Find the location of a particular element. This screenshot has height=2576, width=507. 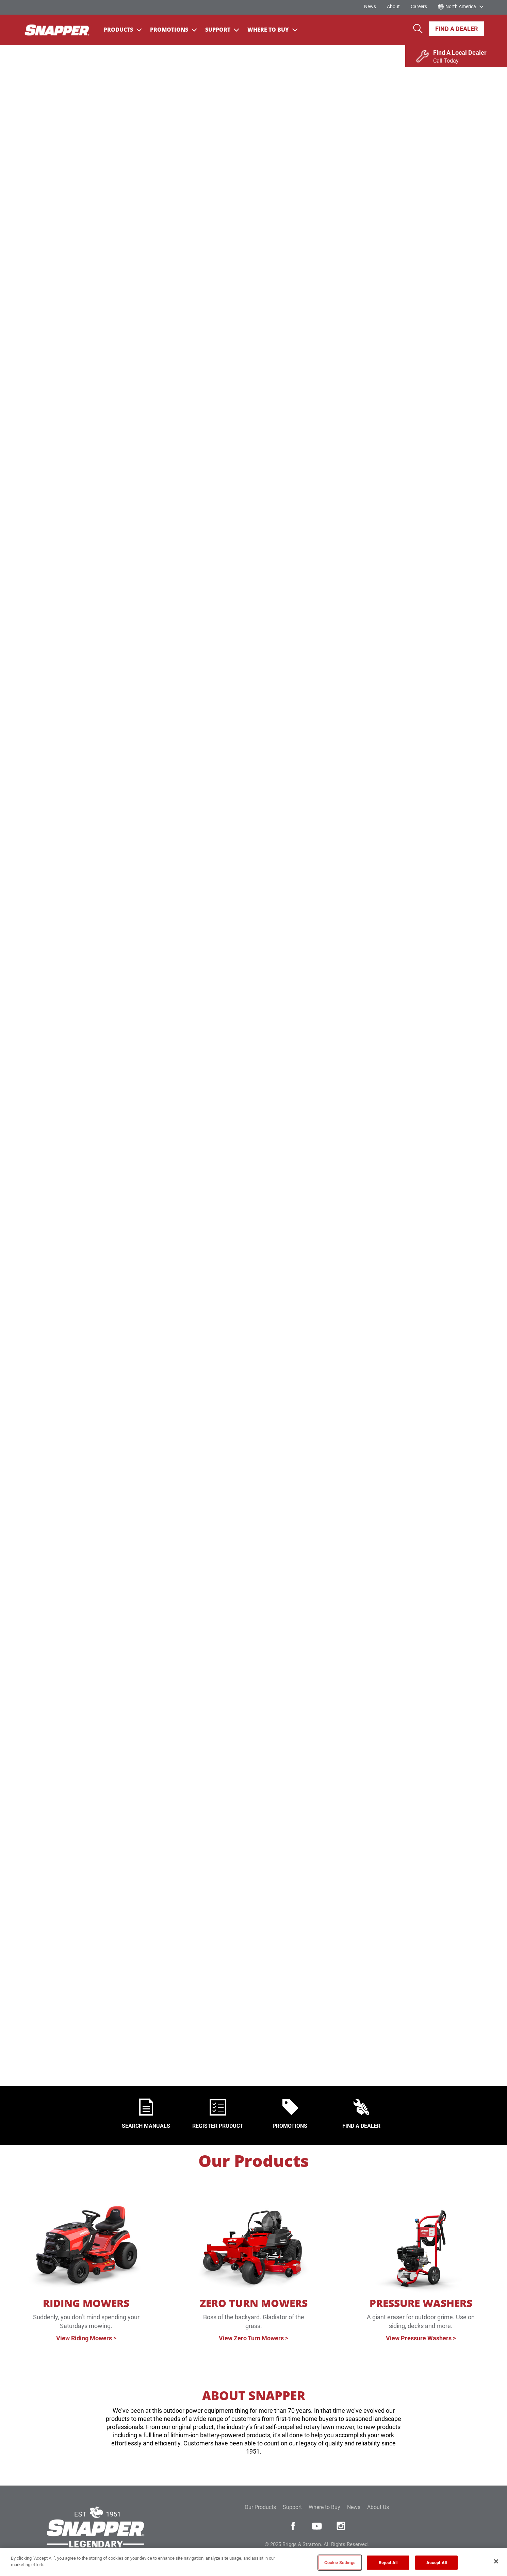

View Zero Turn Mowers > is located at coordinates (253, 2338).